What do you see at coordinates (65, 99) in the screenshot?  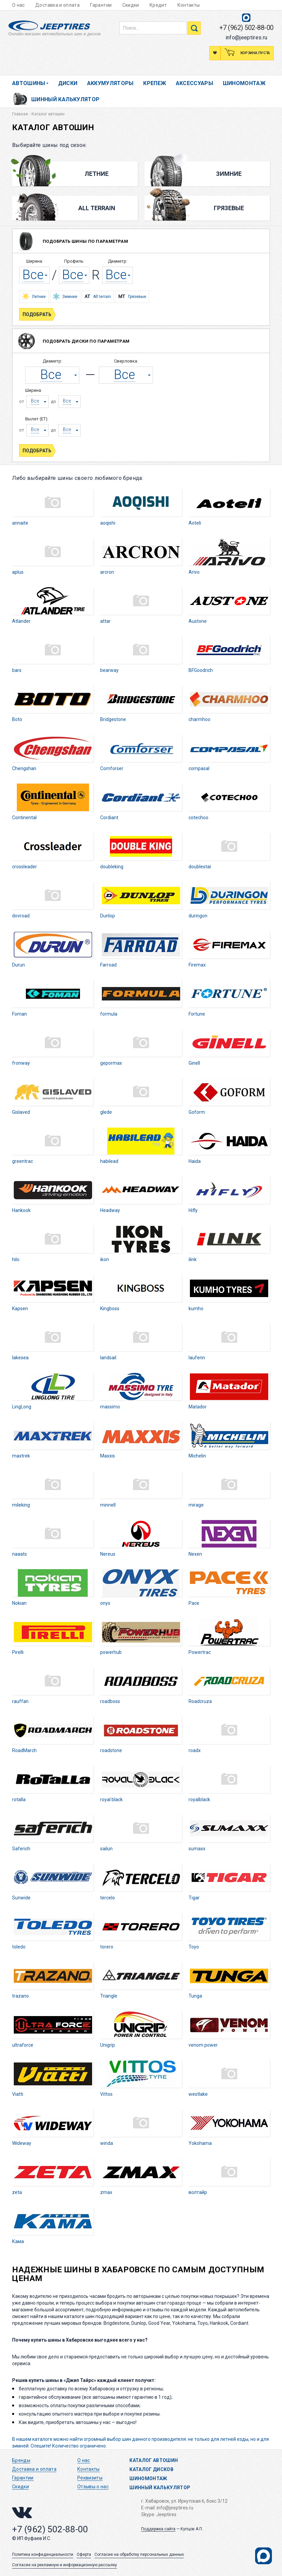 I see `Шинный калькулятор` at bounding box center [65, 99].